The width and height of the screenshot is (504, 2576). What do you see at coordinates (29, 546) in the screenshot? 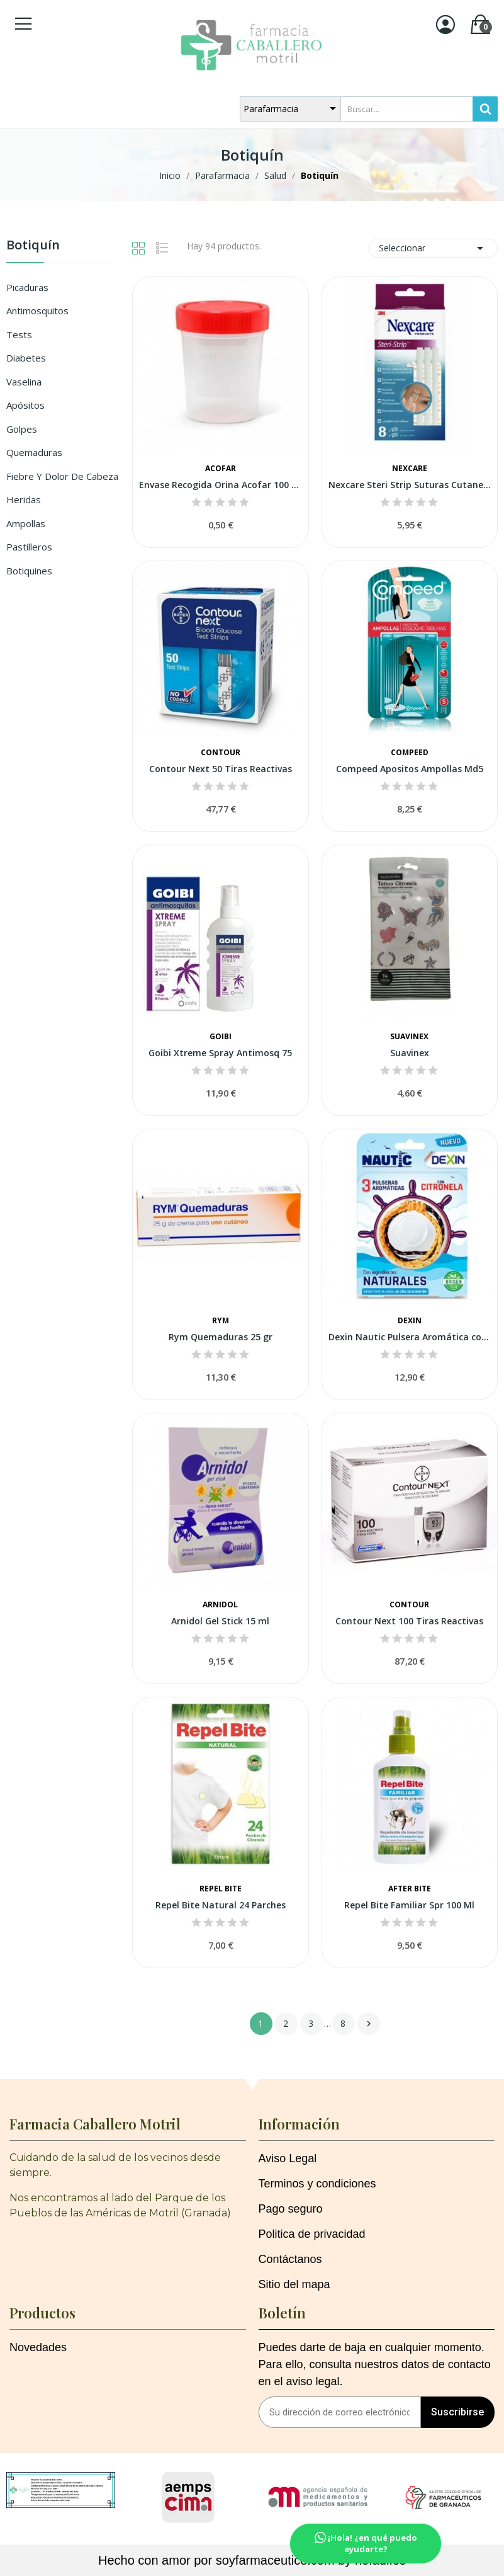
I see `Pastilleros` at bounding box center [29, 546].